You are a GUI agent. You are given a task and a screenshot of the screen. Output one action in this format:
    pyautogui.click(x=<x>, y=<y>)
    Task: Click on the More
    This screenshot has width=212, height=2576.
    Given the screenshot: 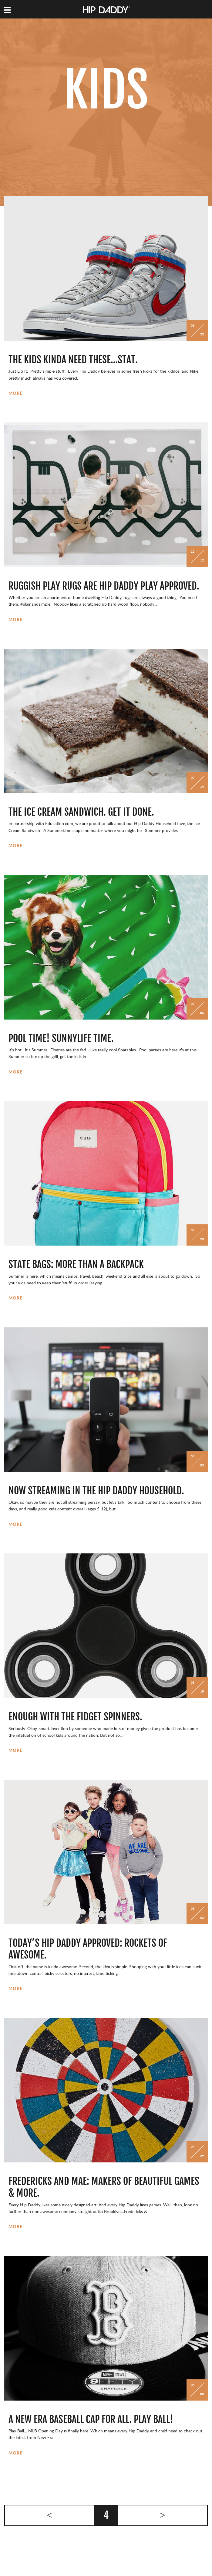 What is the action you would take?
    pyautogui.click(x=15, y=393)
    